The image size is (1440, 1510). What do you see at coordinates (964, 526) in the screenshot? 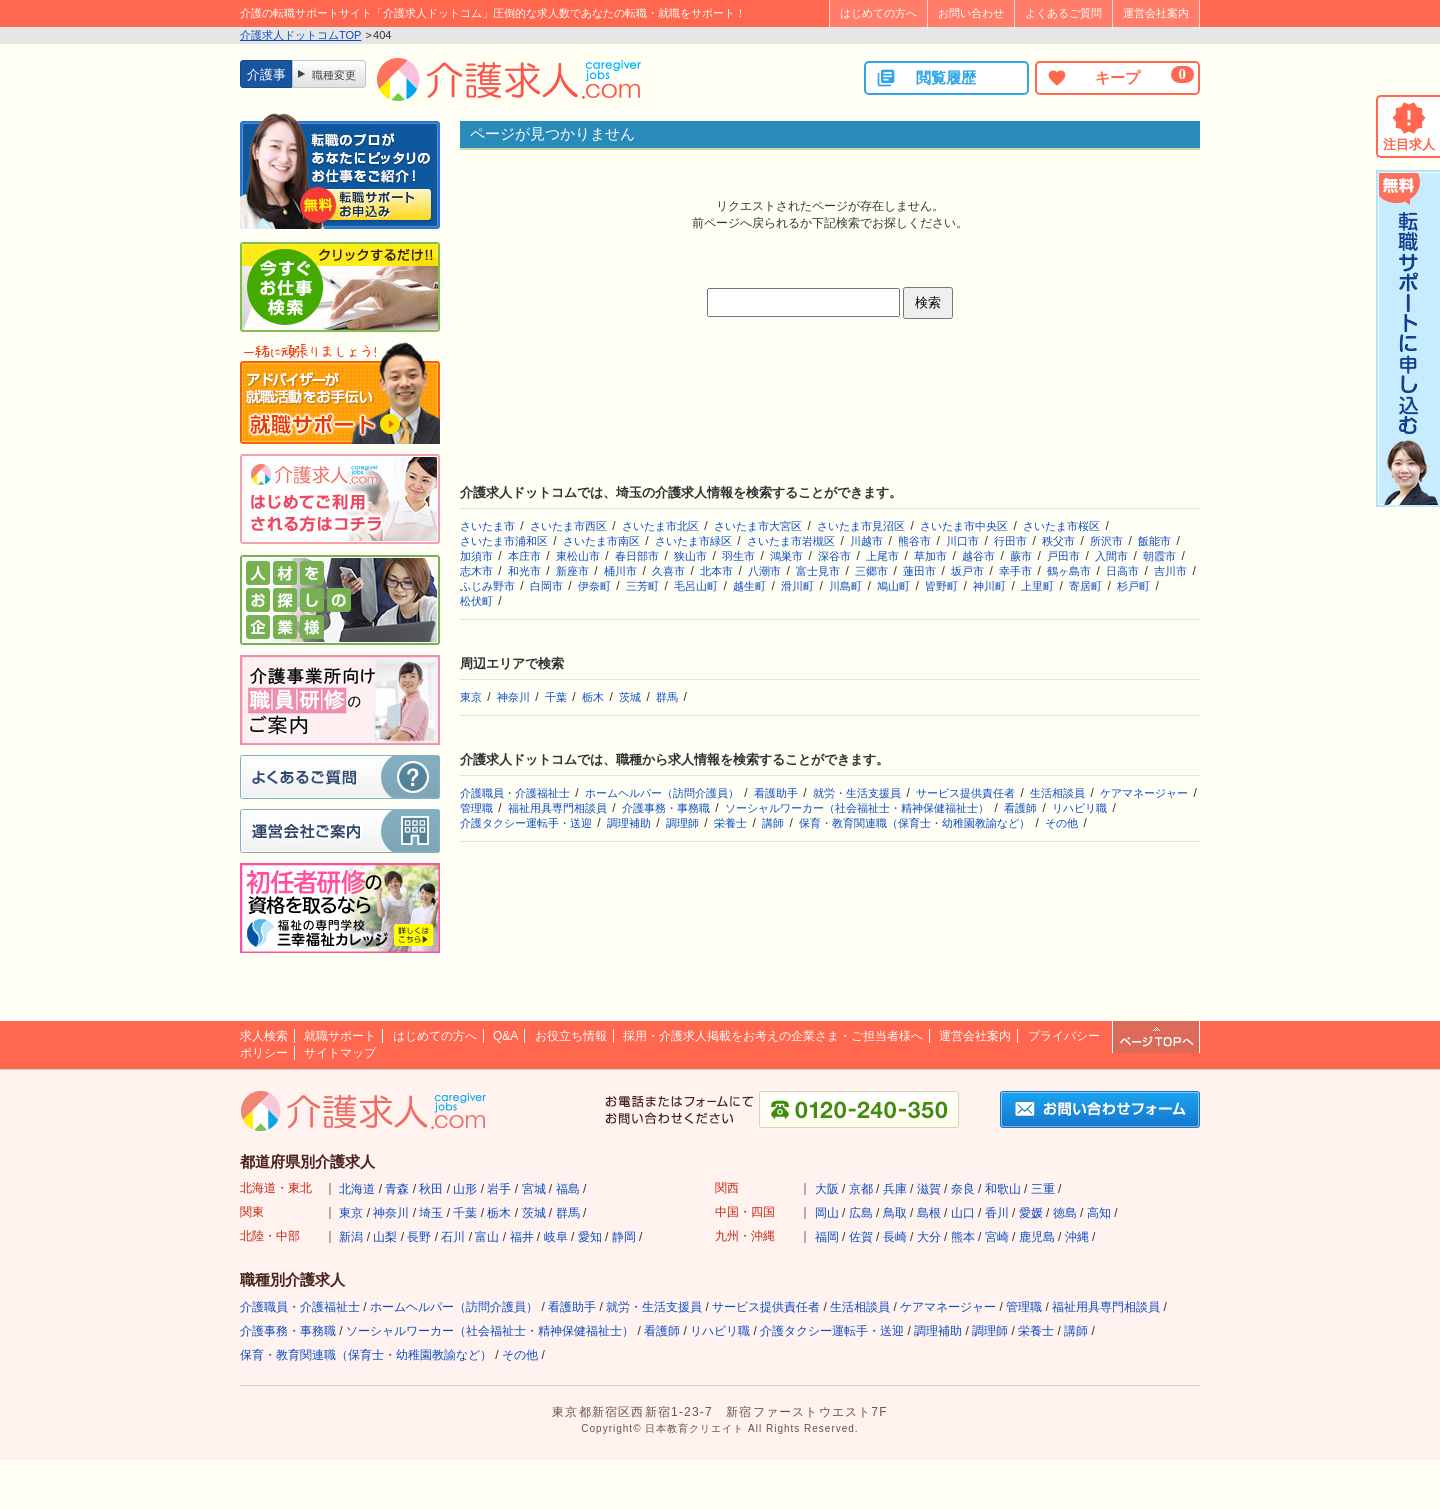
I see `さいたま市中央区` at bounding box center [964, 526].